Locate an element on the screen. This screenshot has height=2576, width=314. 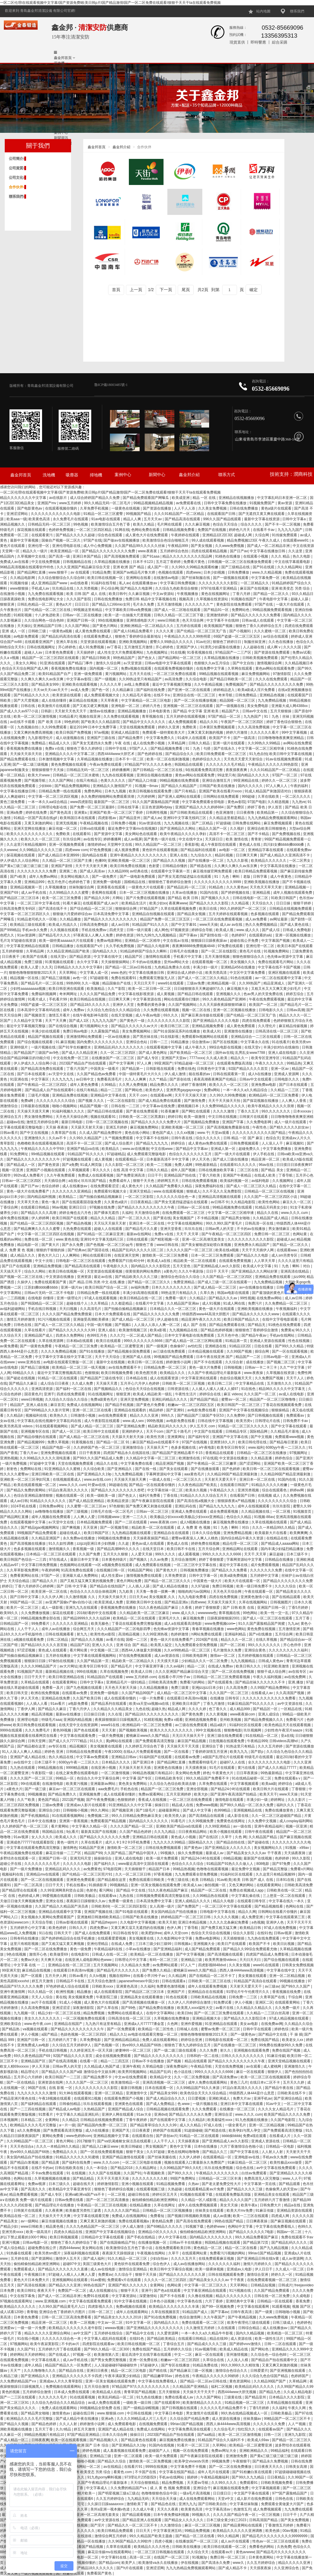
国产精品一区在线观看你懂的 is located at coordinates (152, 1485).